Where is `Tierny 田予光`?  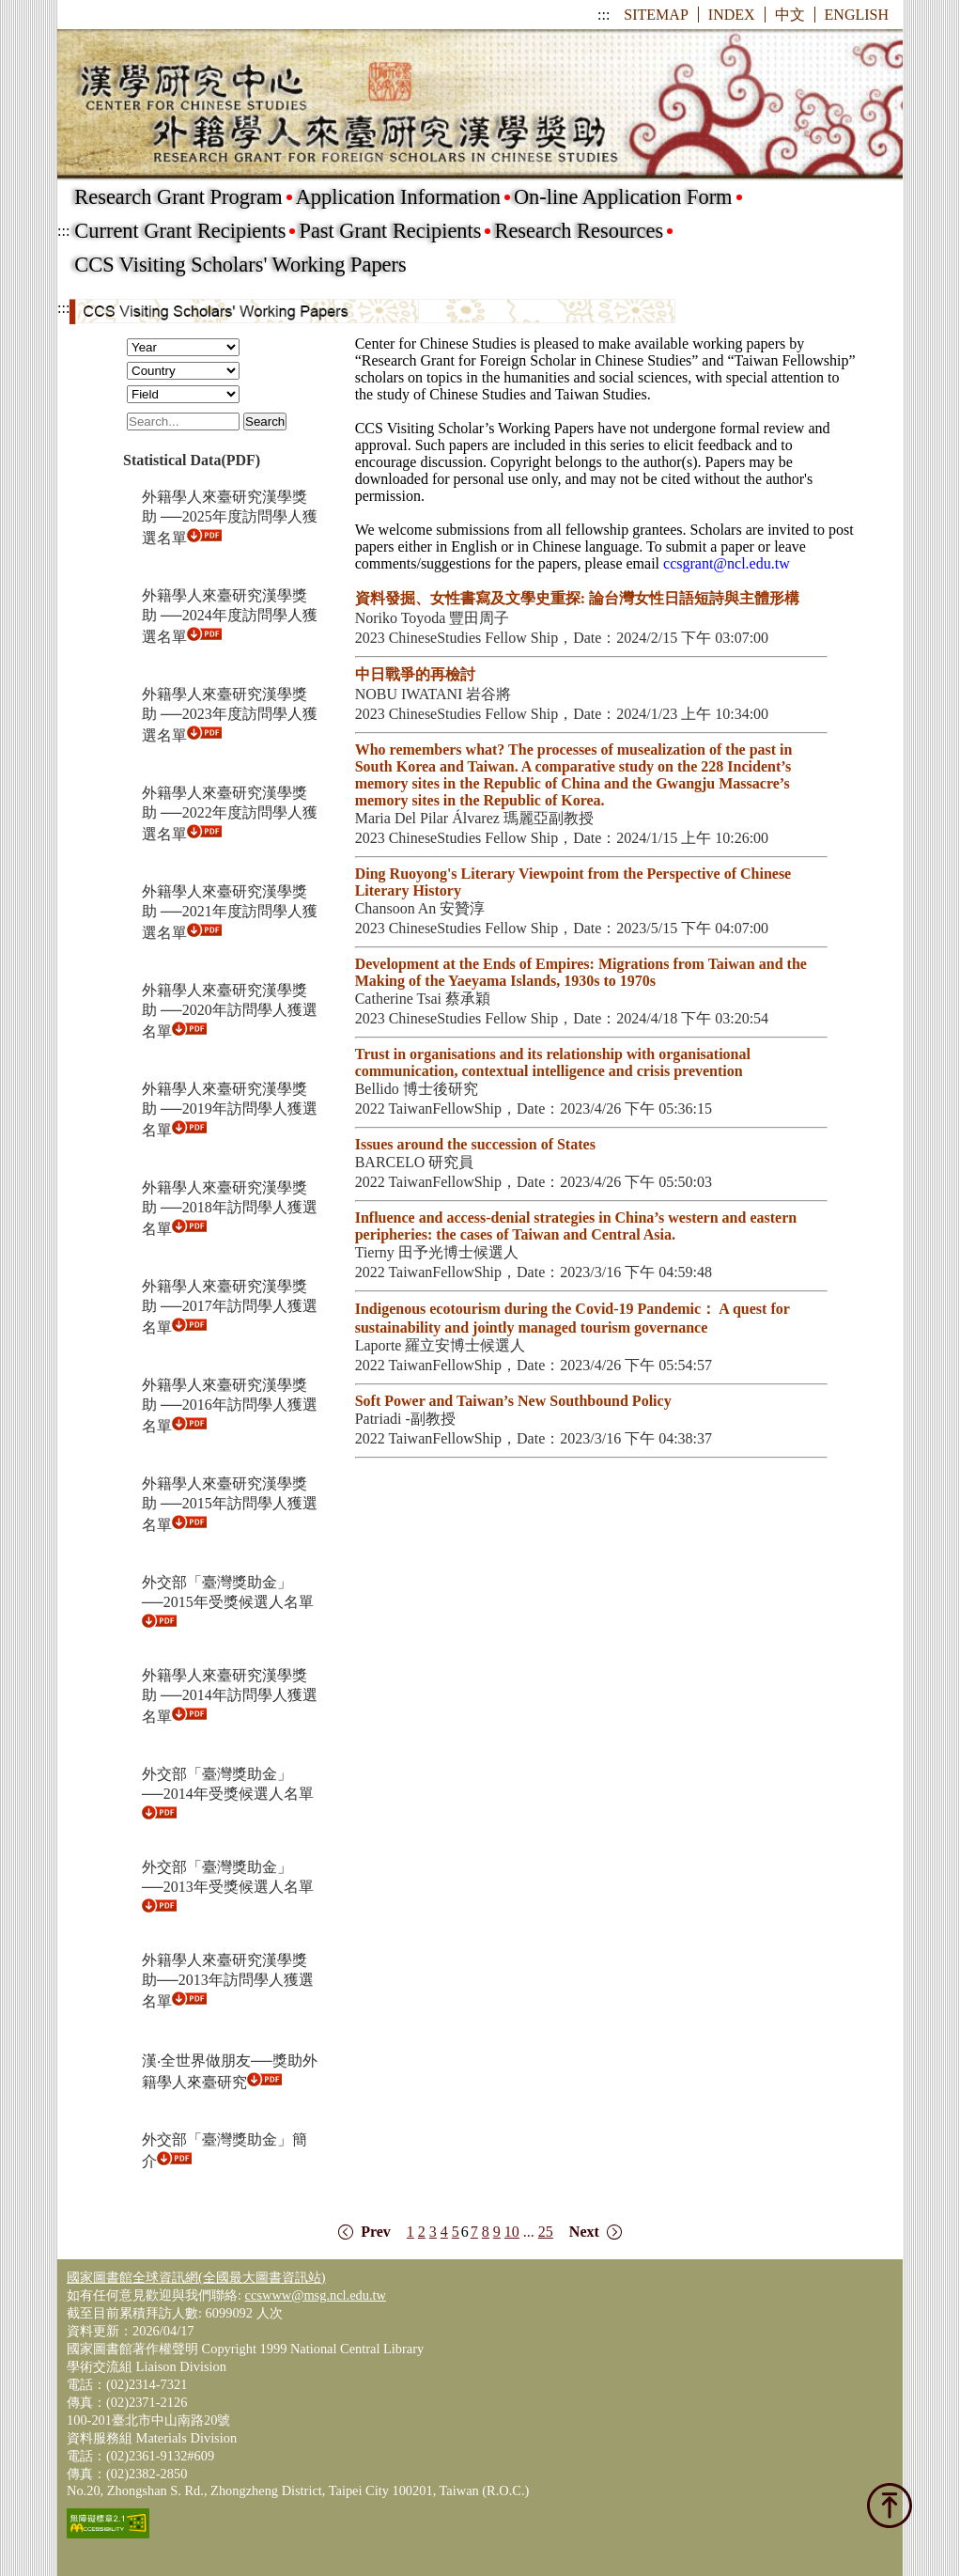 Tierny 田予光 is located at coordinates (399, 1252).